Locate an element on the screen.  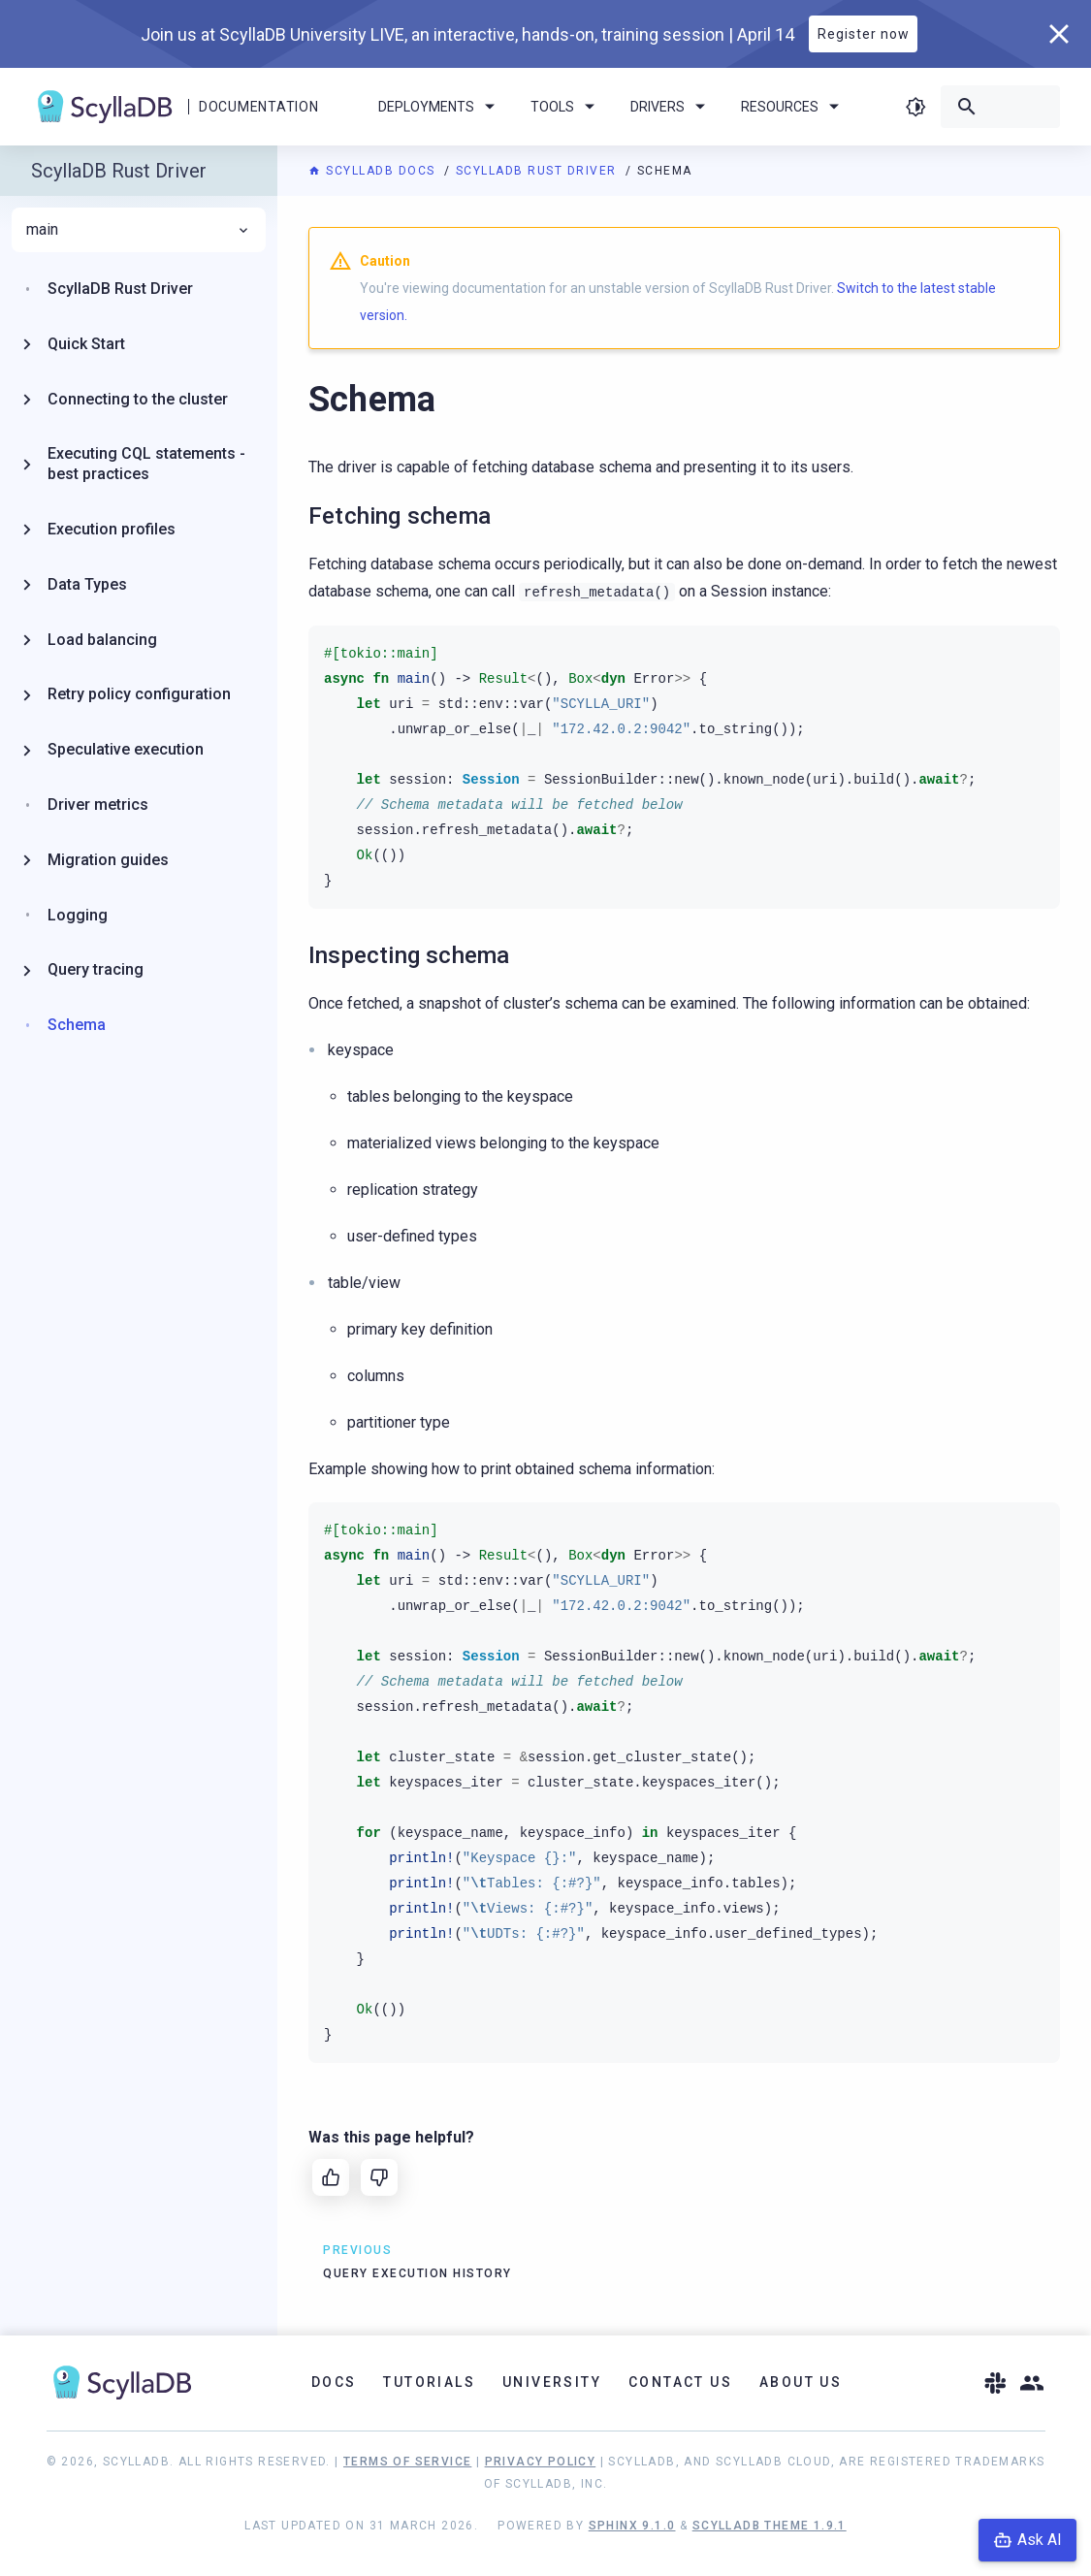
Execution profiles is located at coordinates (112, 529).